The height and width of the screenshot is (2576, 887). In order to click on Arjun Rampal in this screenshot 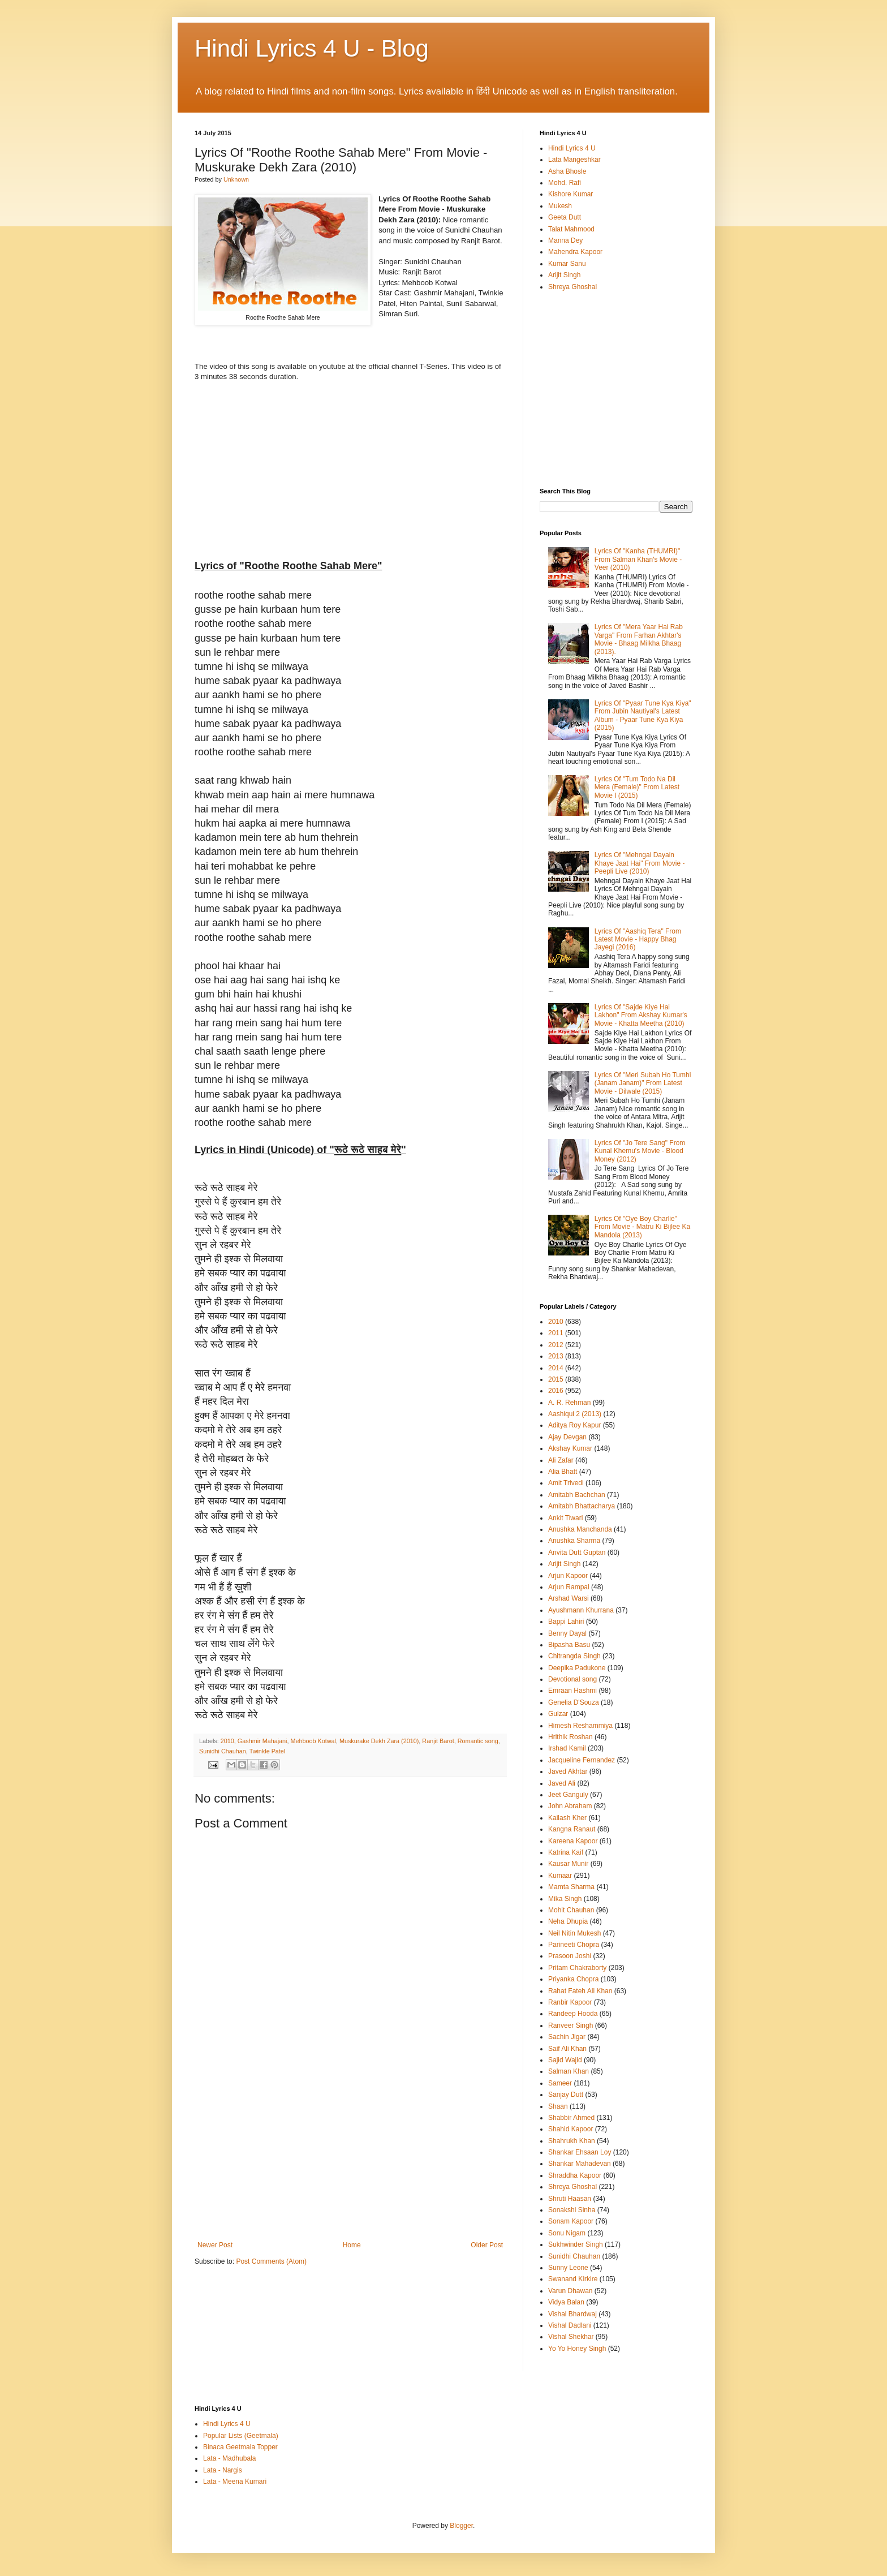, I will do `click(568, 1587)`.